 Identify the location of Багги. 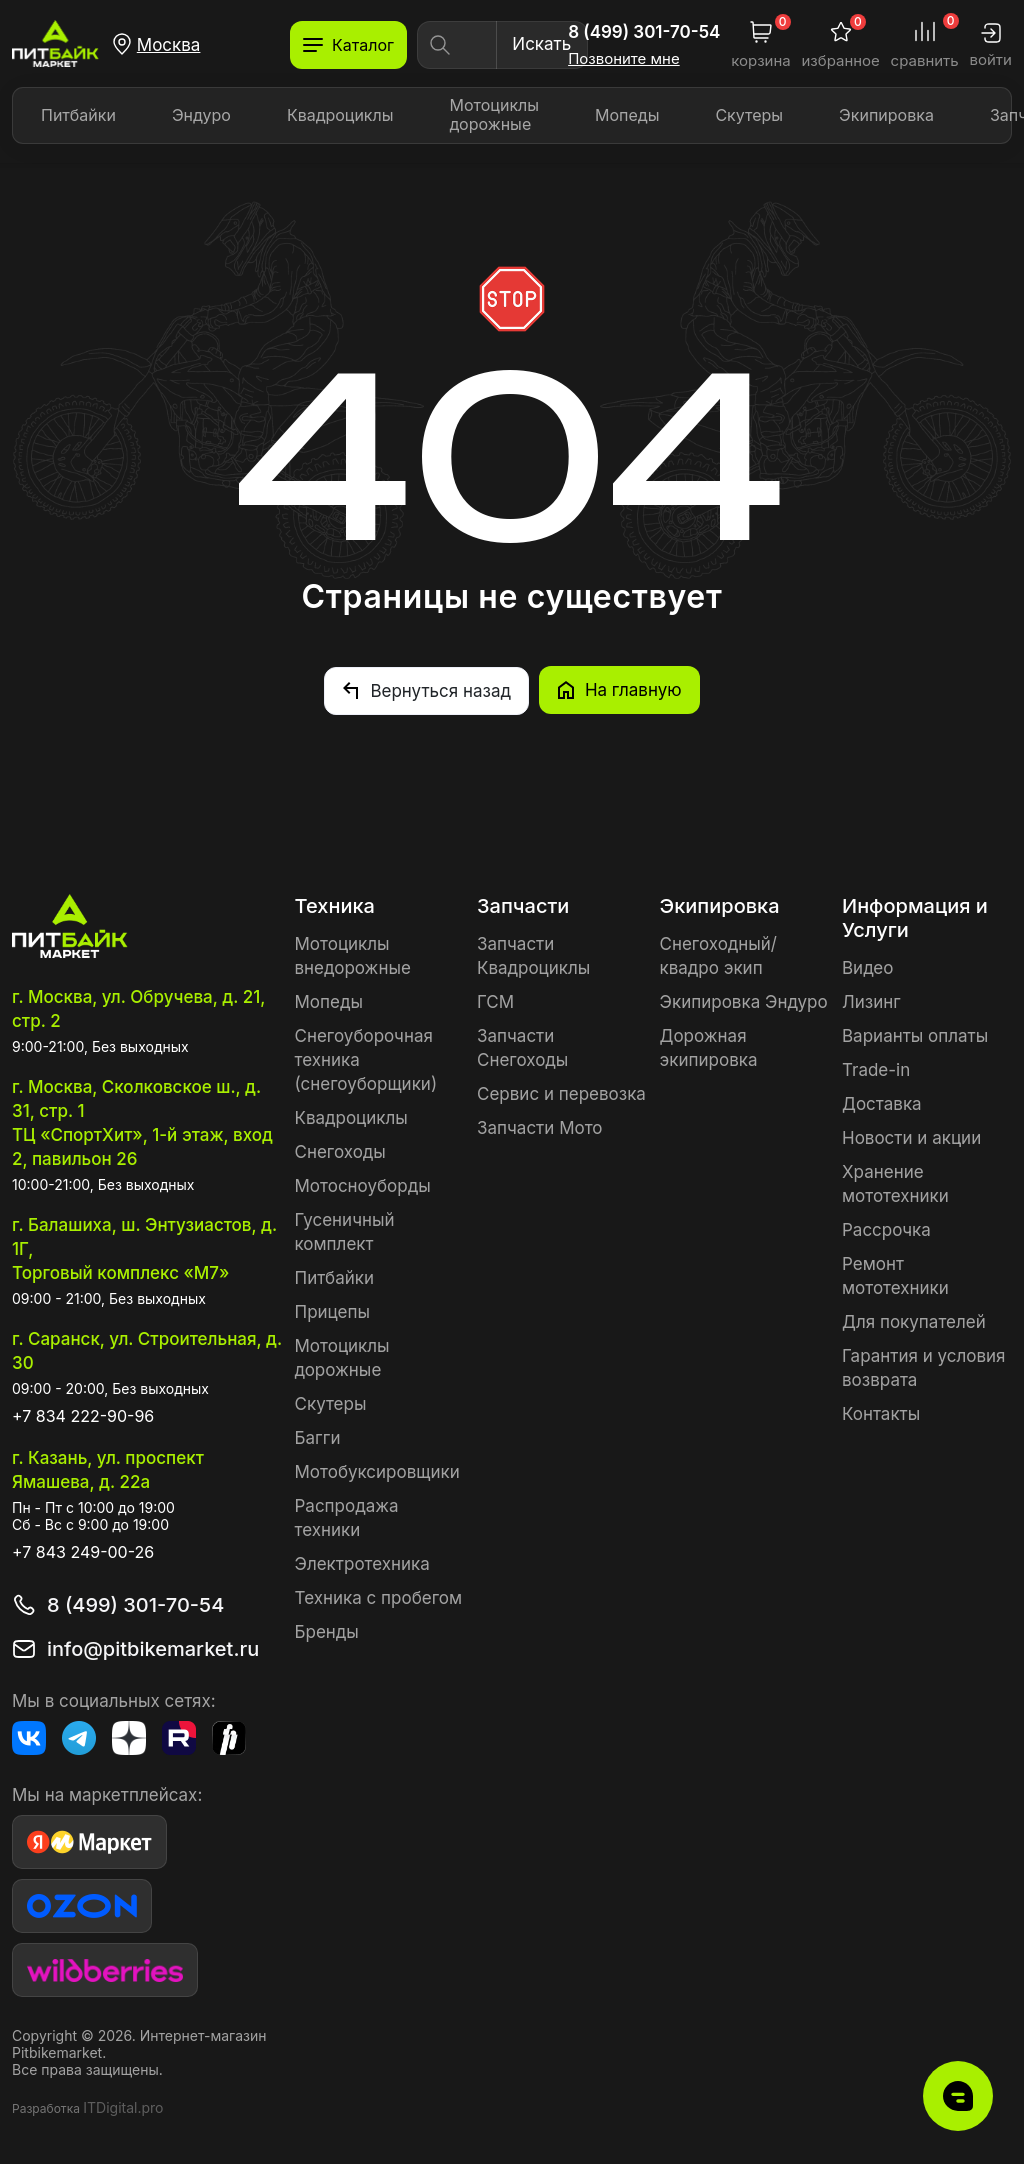
(318, 1437).